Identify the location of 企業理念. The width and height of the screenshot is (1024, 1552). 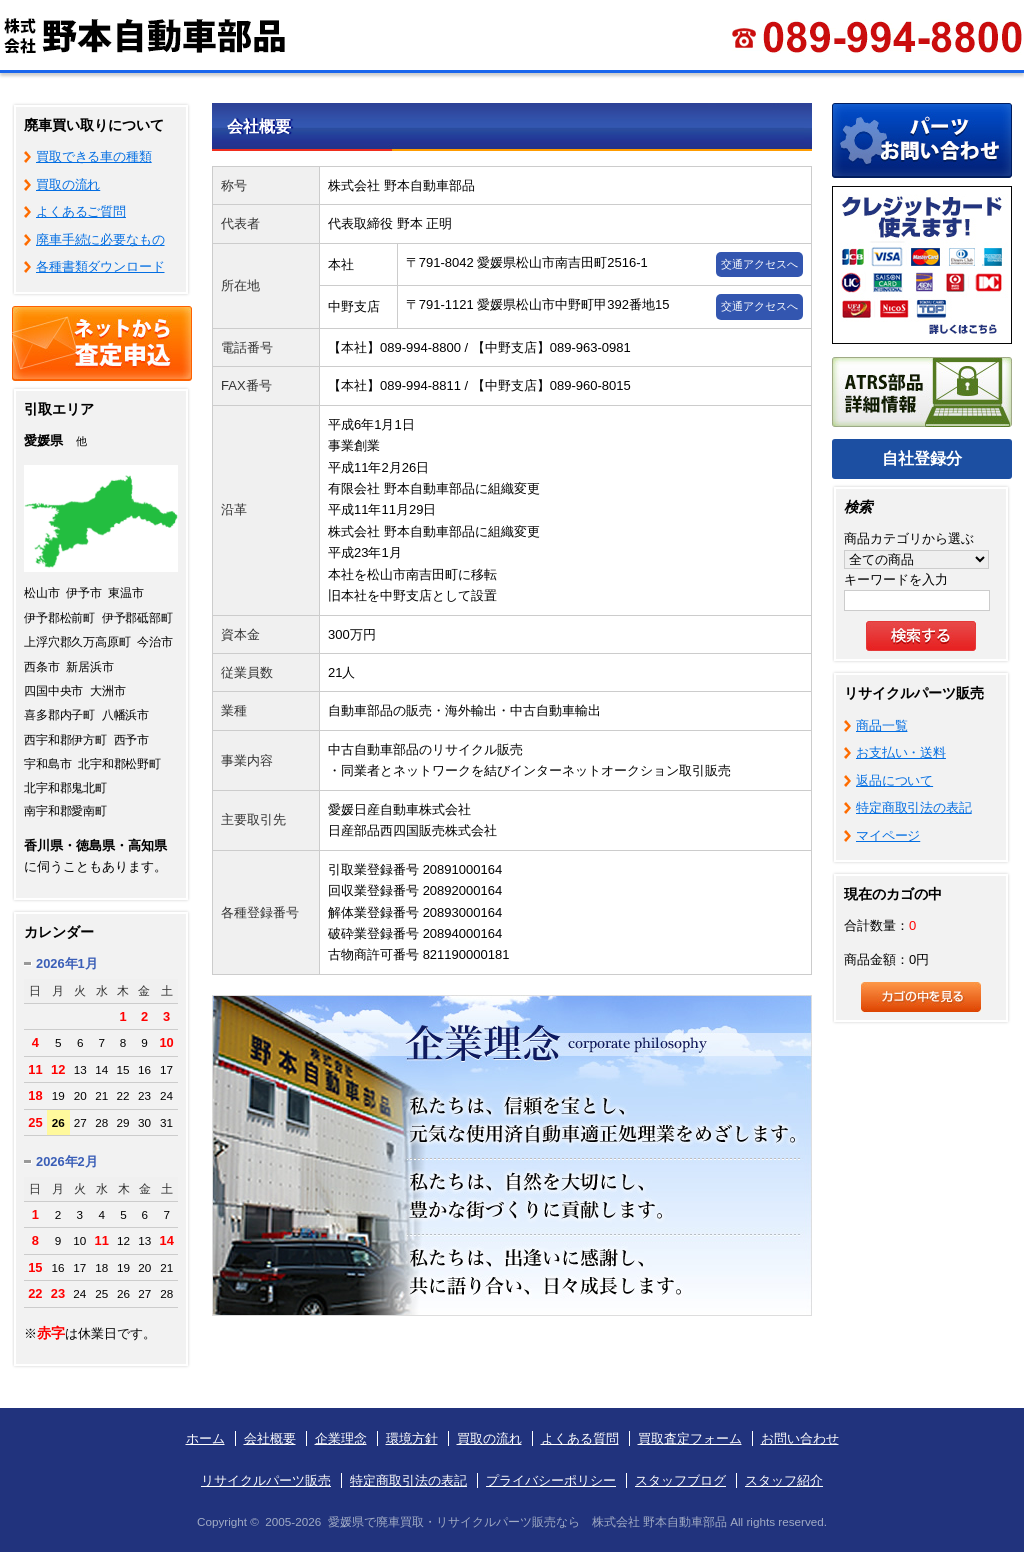
(341, 1438).